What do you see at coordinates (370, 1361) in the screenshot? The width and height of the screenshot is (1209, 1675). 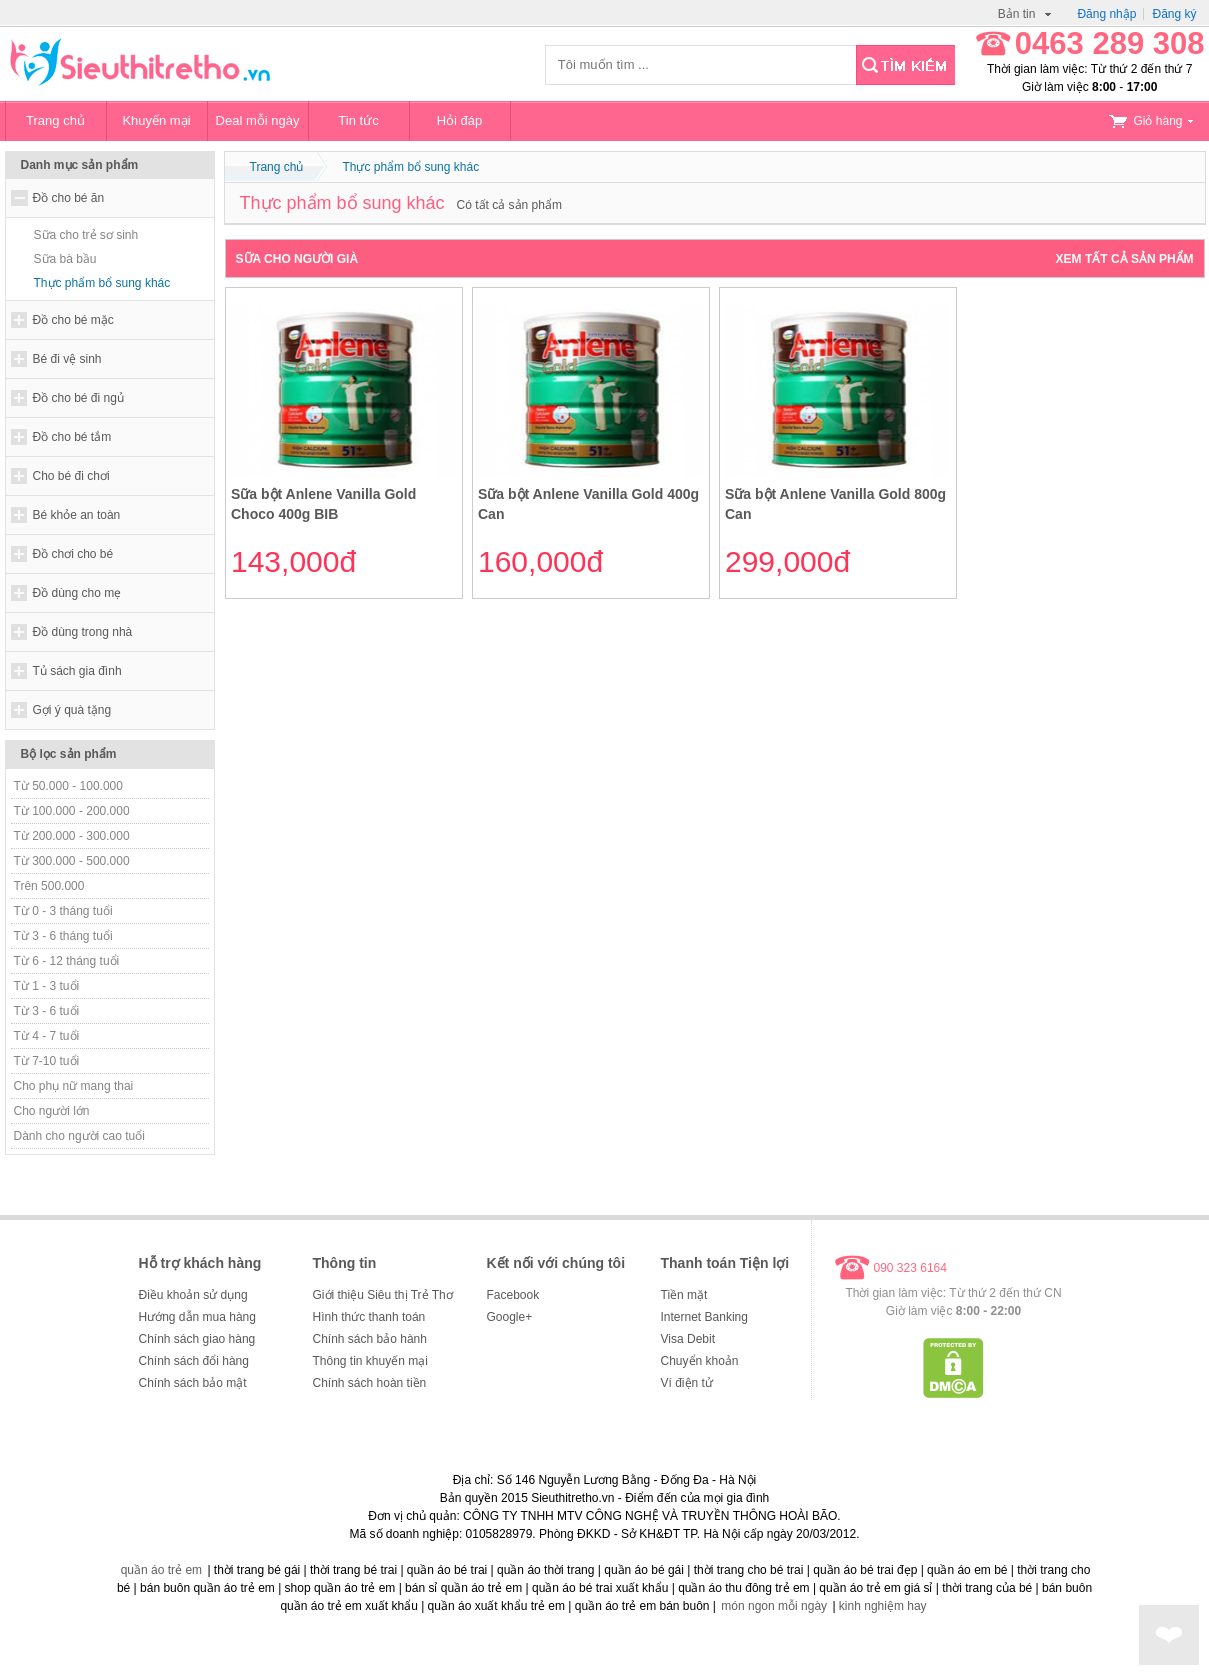 I see `Thông tin khuyến mại` at bounding box center [370, 1361].